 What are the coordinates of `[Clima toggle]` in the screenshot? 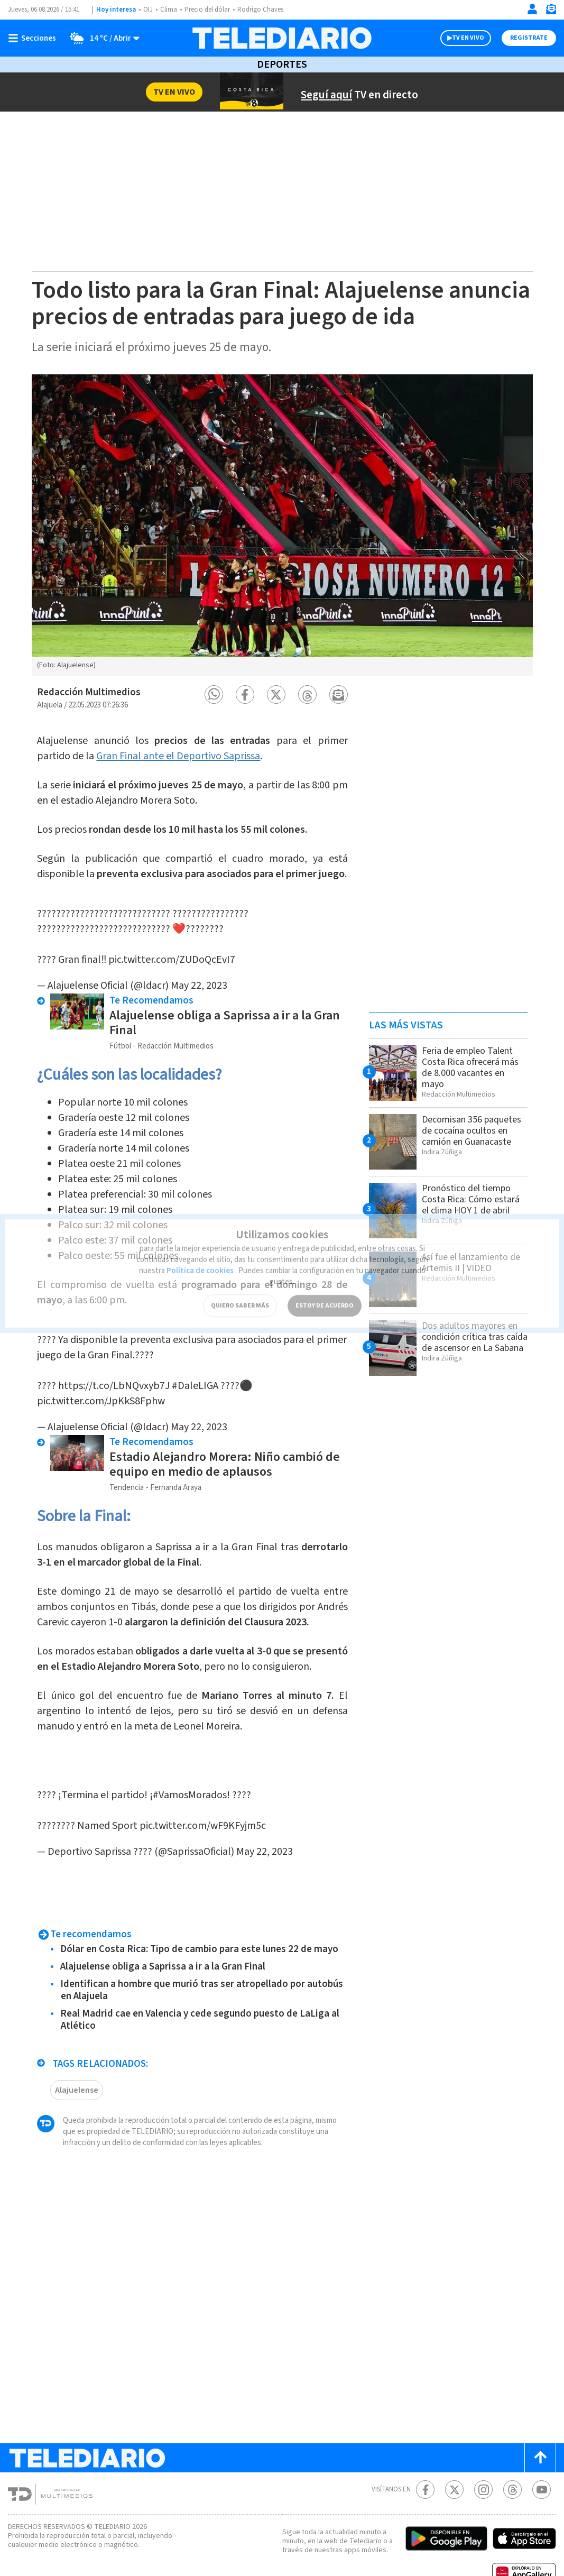 It's located at (101, 38).